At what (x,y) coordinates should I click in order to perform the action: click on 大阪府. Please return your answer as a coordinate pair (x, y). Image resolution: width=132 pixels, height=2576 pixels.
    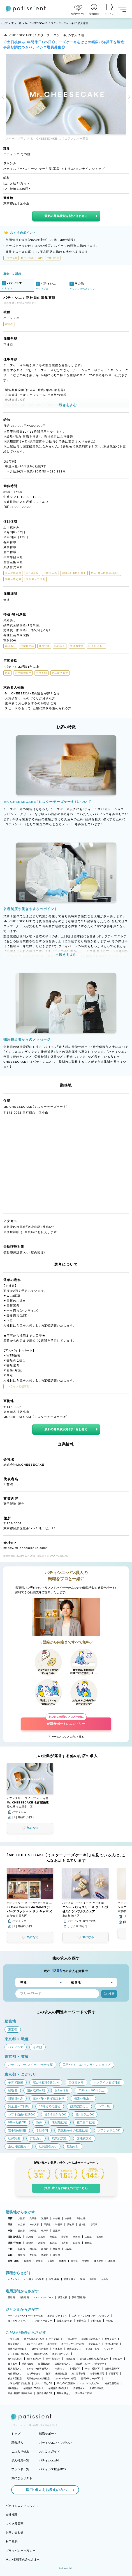
    Looking at the image, I should click on (21, 2218).